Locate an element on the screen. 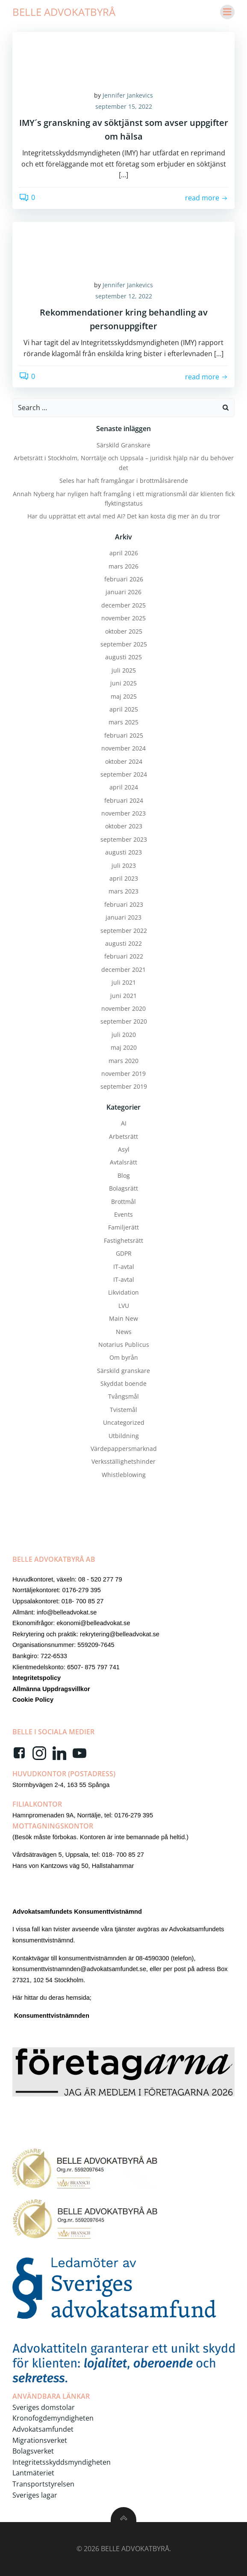 The height and width of the screenshot is (2576, 247). november 2020 is located at coordinates (123, 1008).